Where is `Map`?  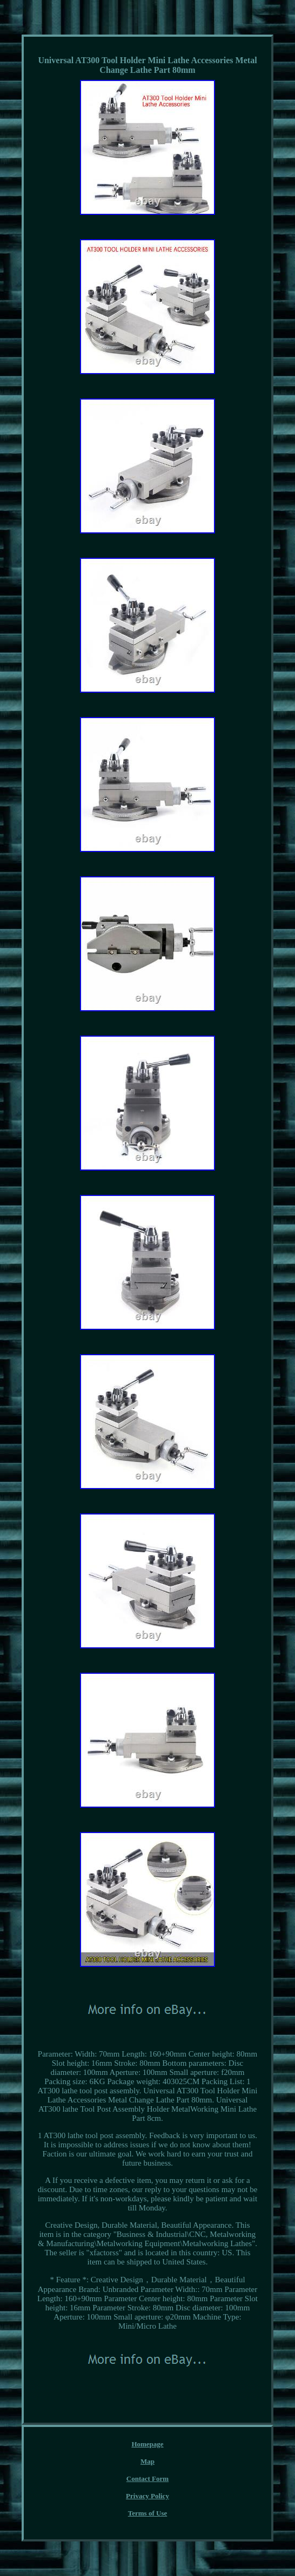 Map is located at coordinates (147, 2461).